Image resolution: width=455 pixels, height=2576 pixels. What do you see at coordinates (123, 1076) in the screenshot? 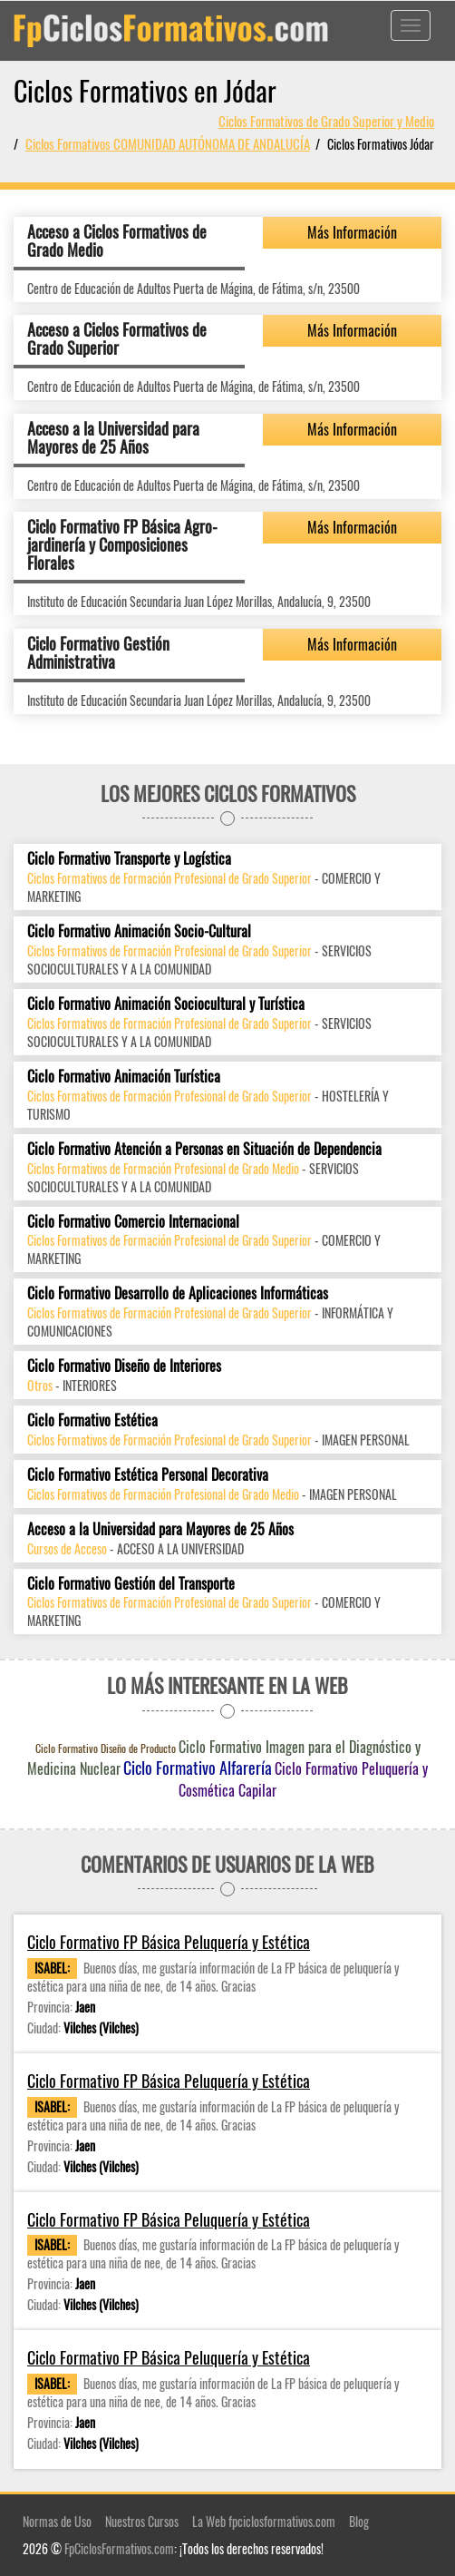
I see `Ciclo Formativo Animación Turística` at bounding box center [123, 1076].